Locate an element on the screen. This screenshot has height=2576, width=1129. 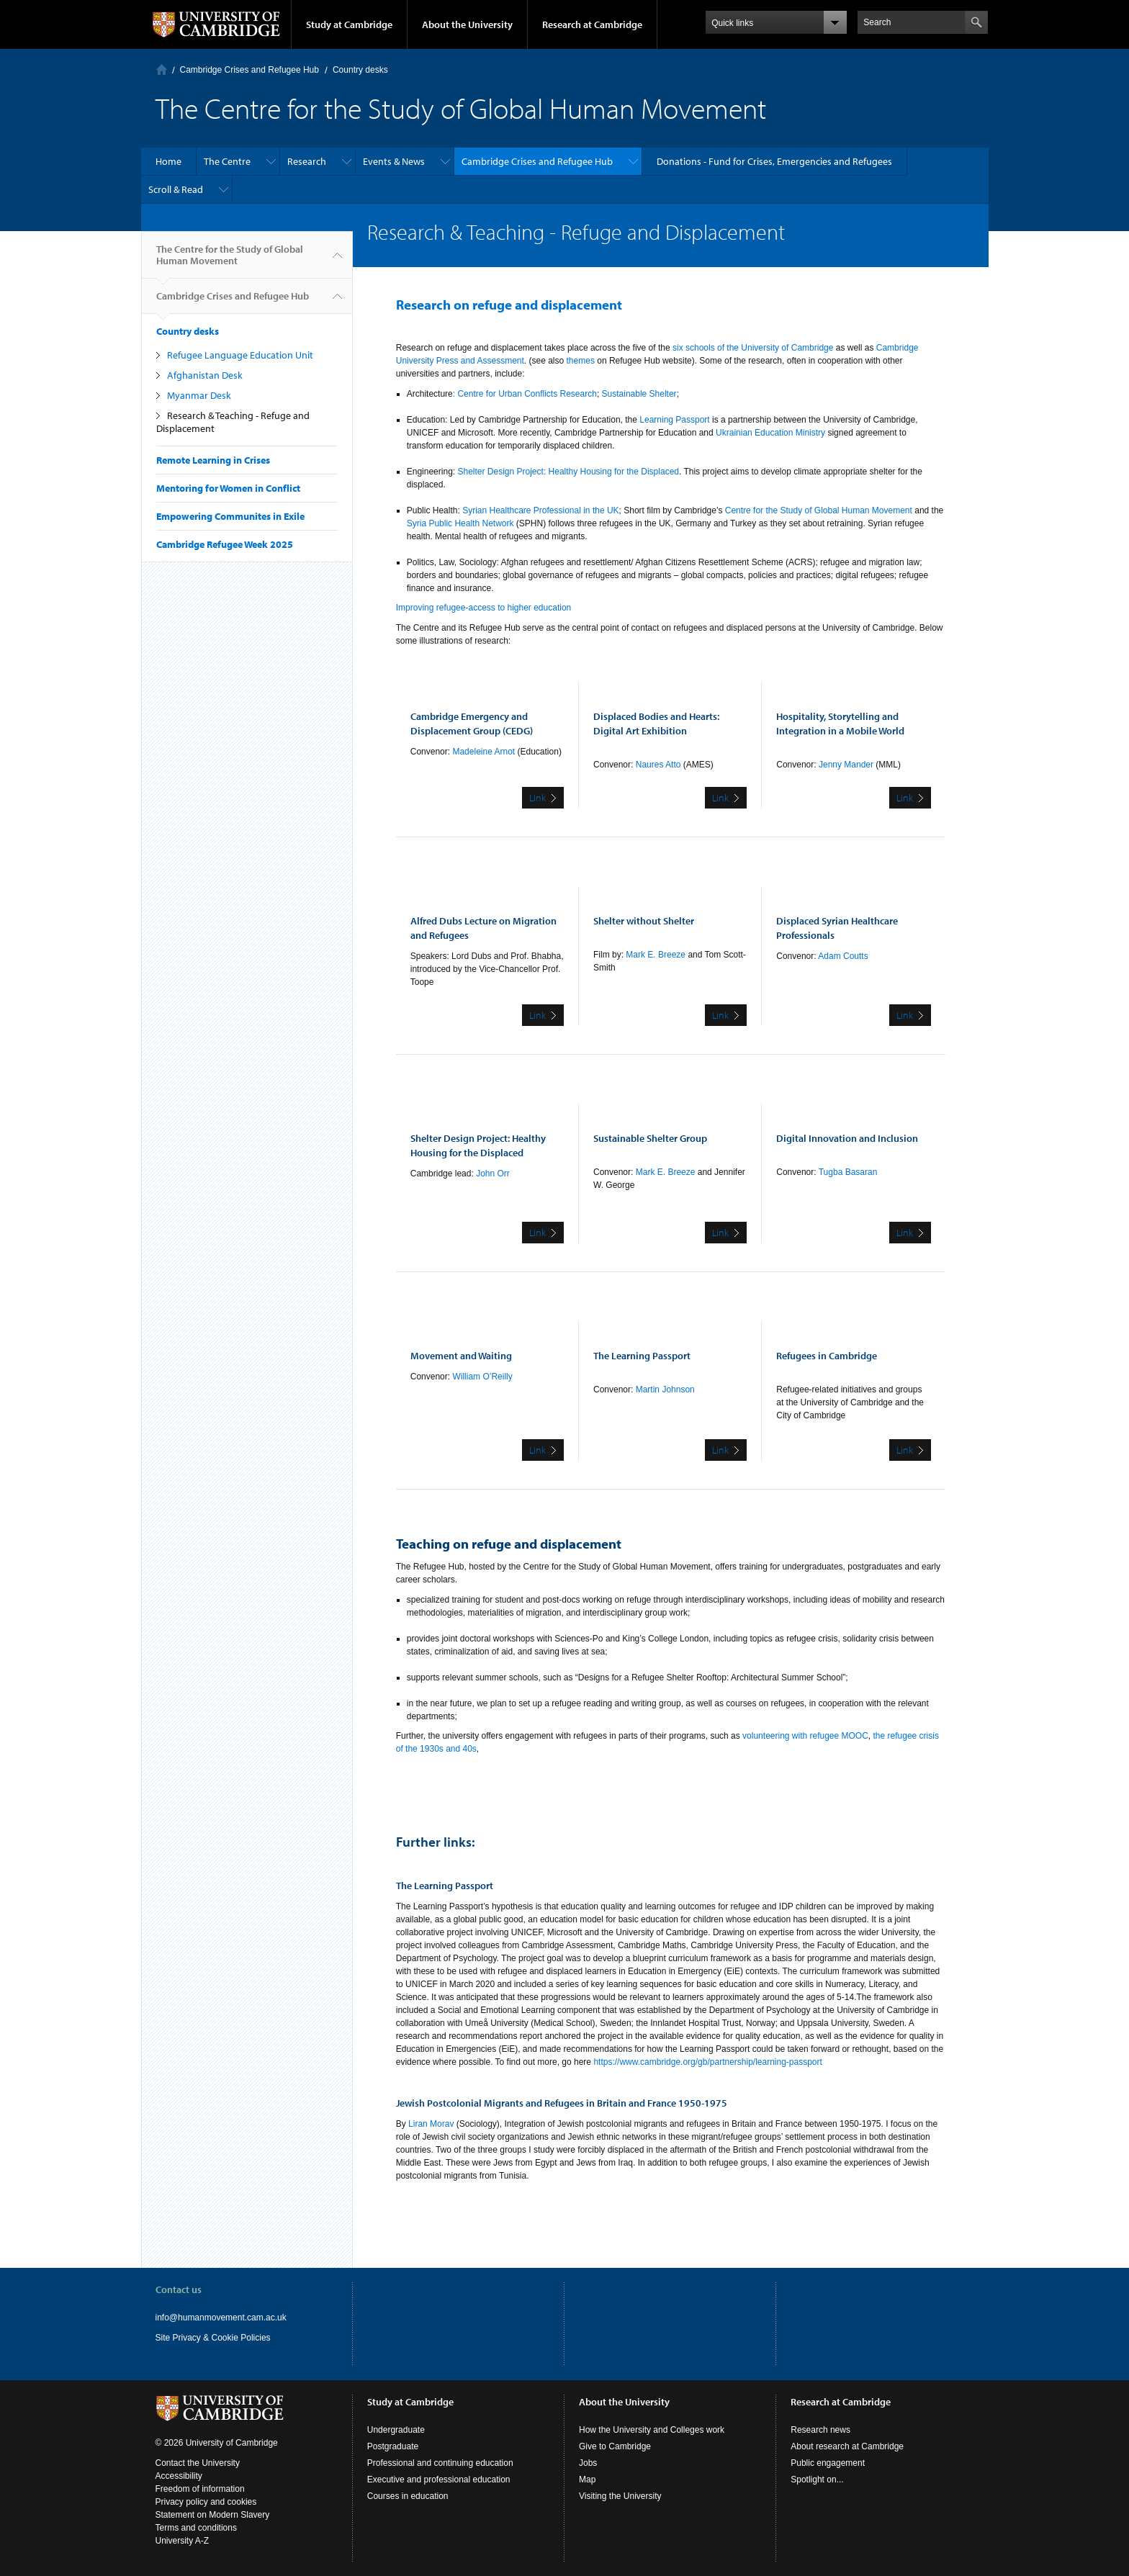
Map is located at coordinates (587, 2479).